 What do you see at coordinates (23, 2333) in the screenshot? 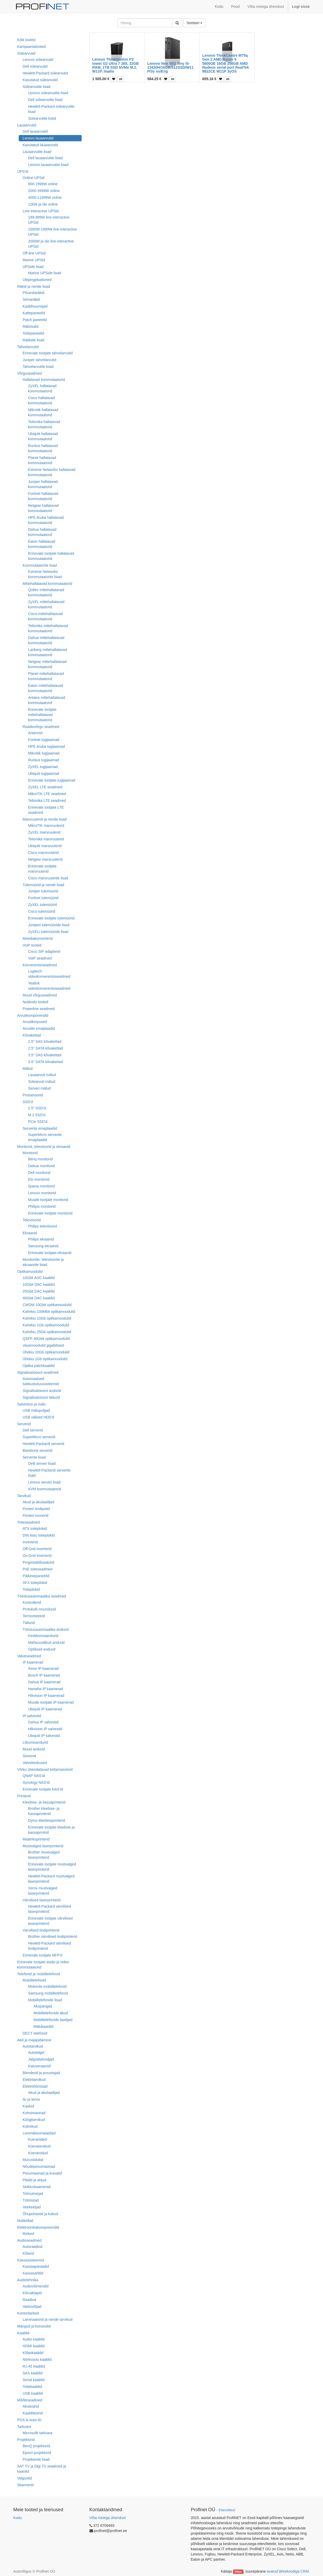
I see `Kaablid` at bounding box center [23, 2333].